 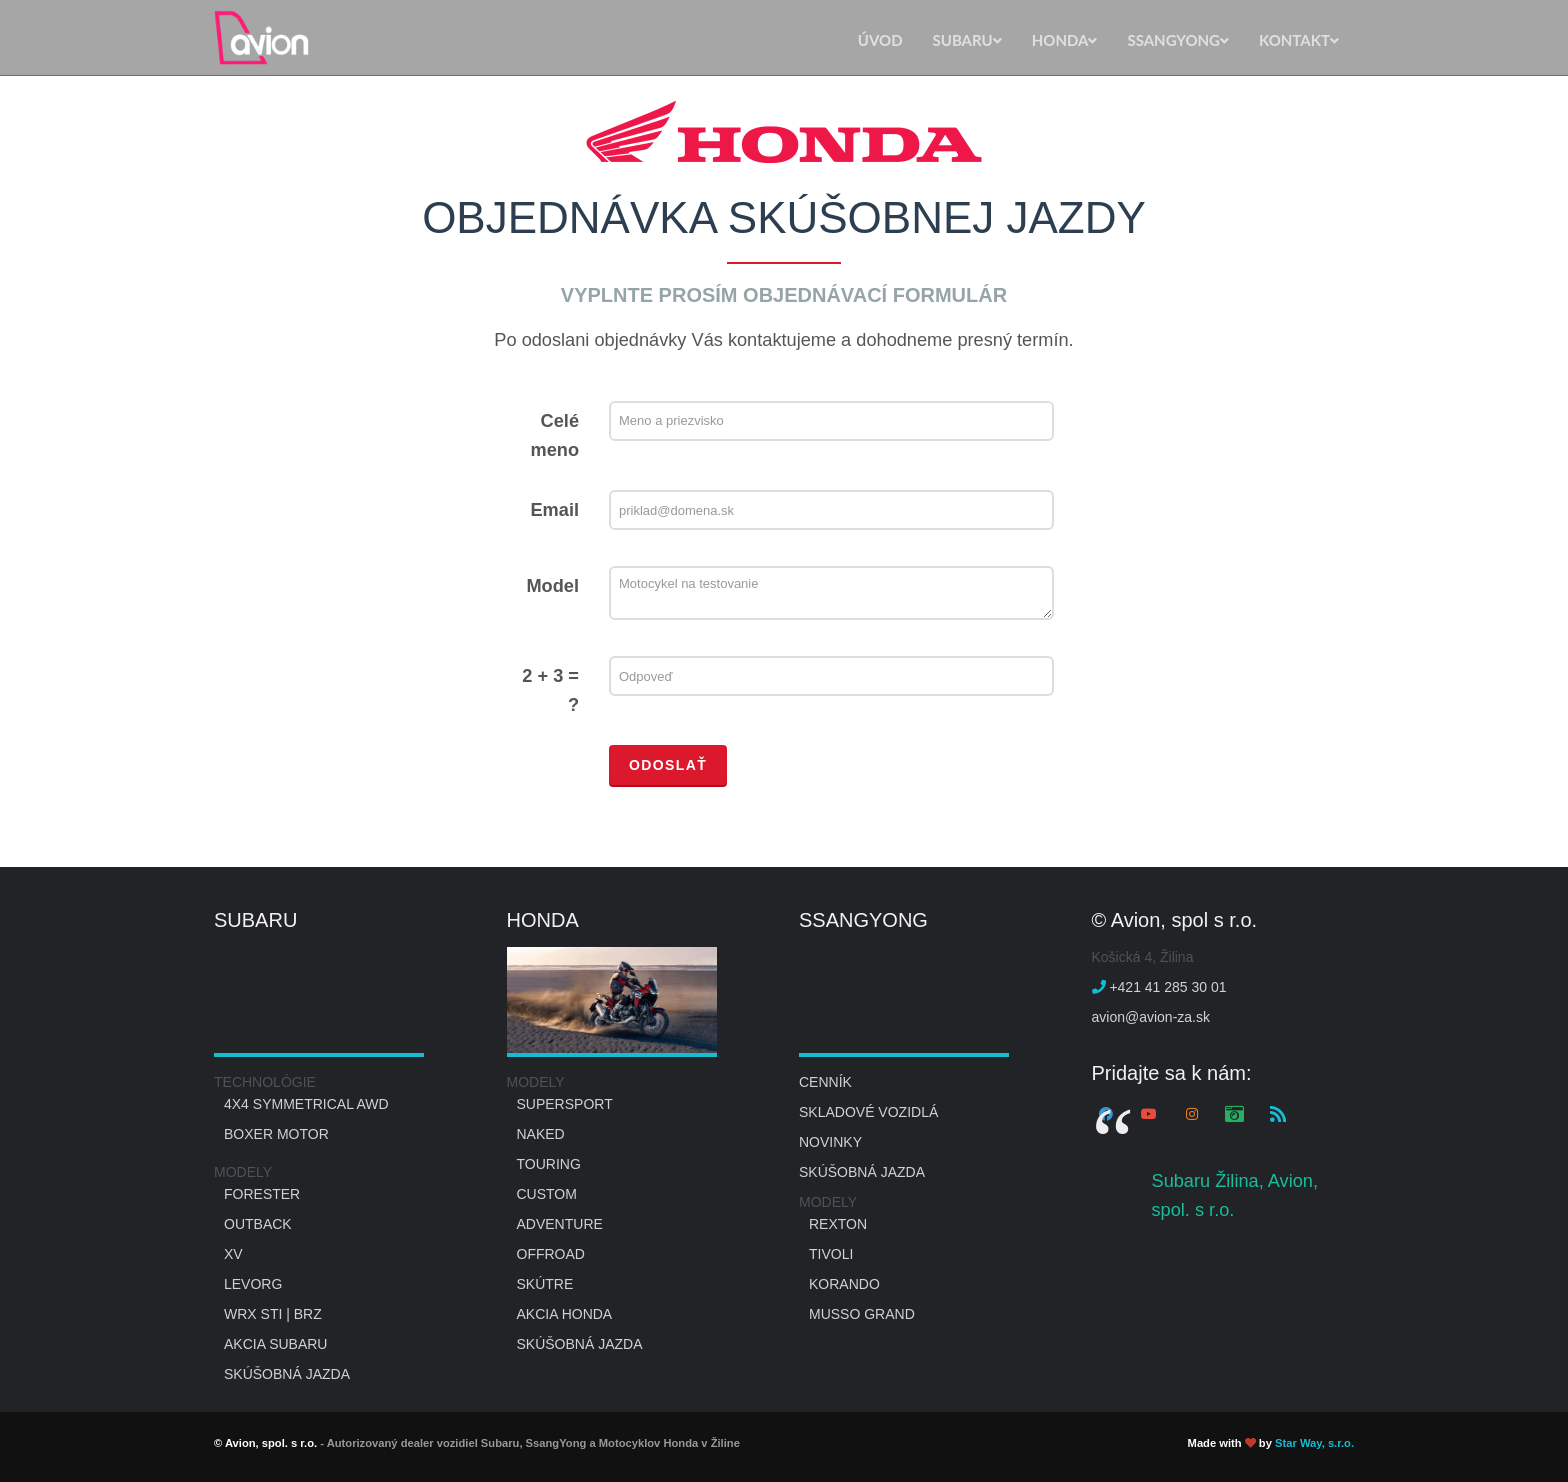 What do you see at coordinates (1159, 987) in the screenshot?
I see `+421 41 285 30 01` at bounding box center [1159, 987].